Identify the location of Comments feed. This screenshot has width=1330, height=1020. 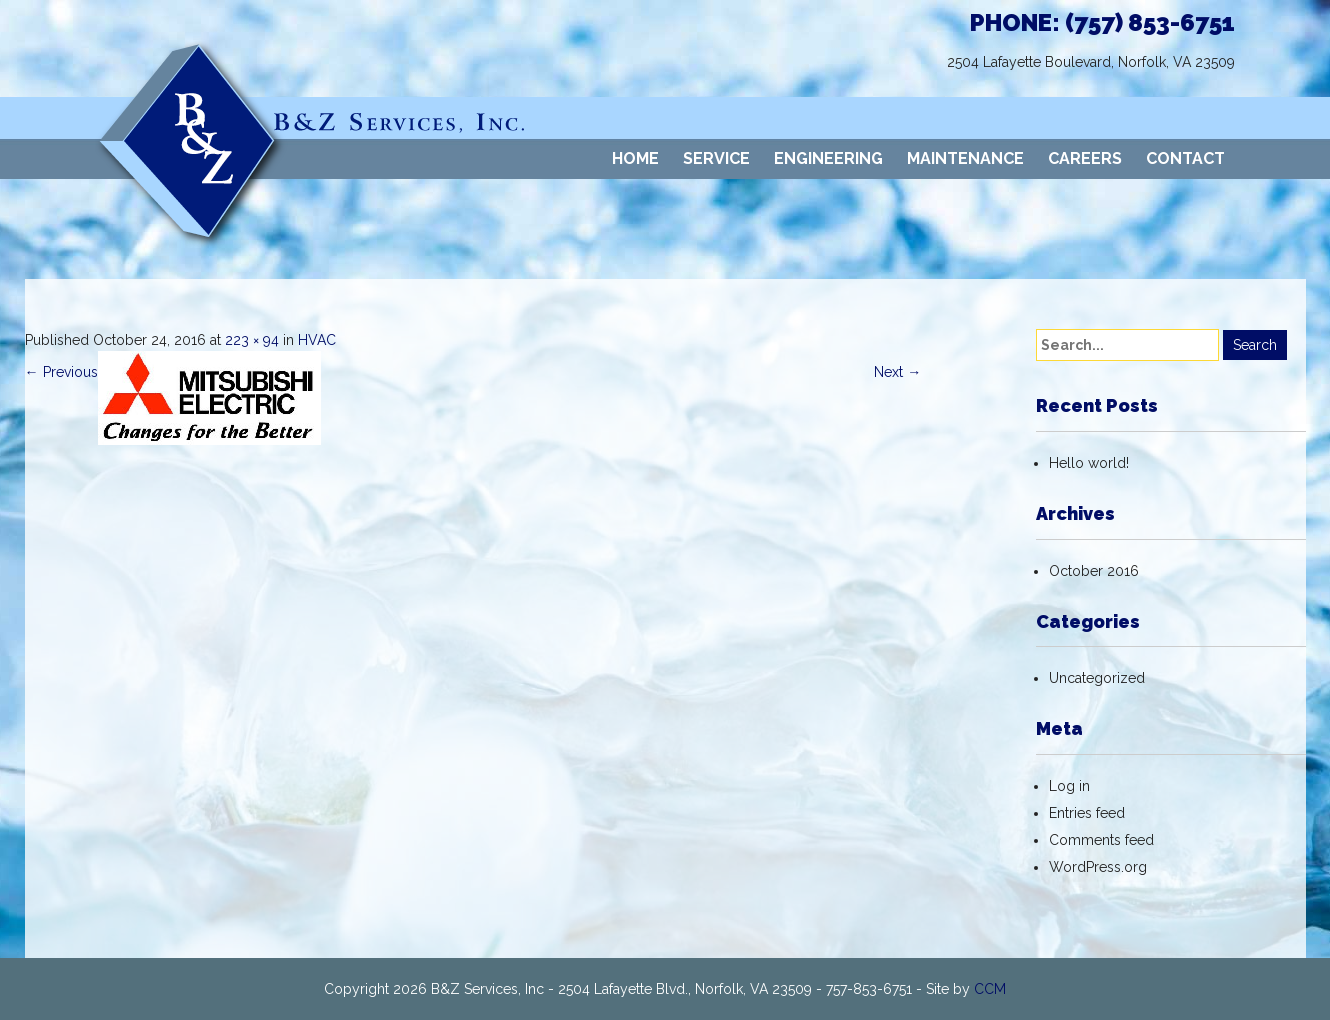
(1101, 840).